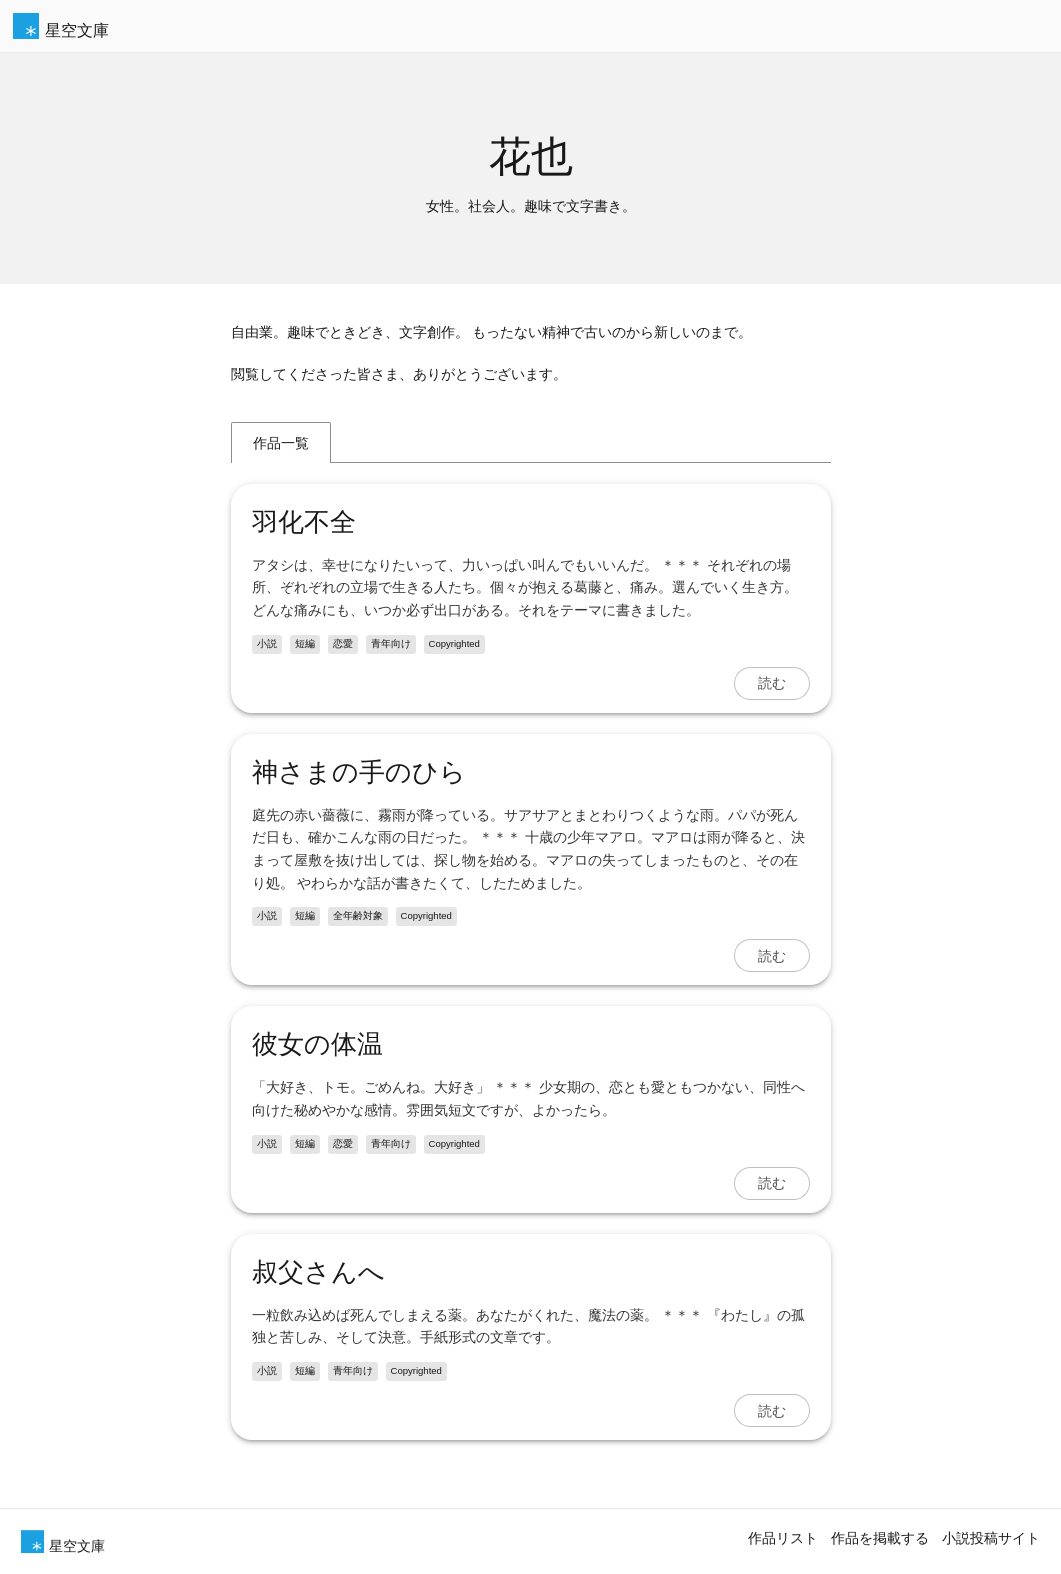  I want to click on 叔父さんへ, so click(318, 1272).